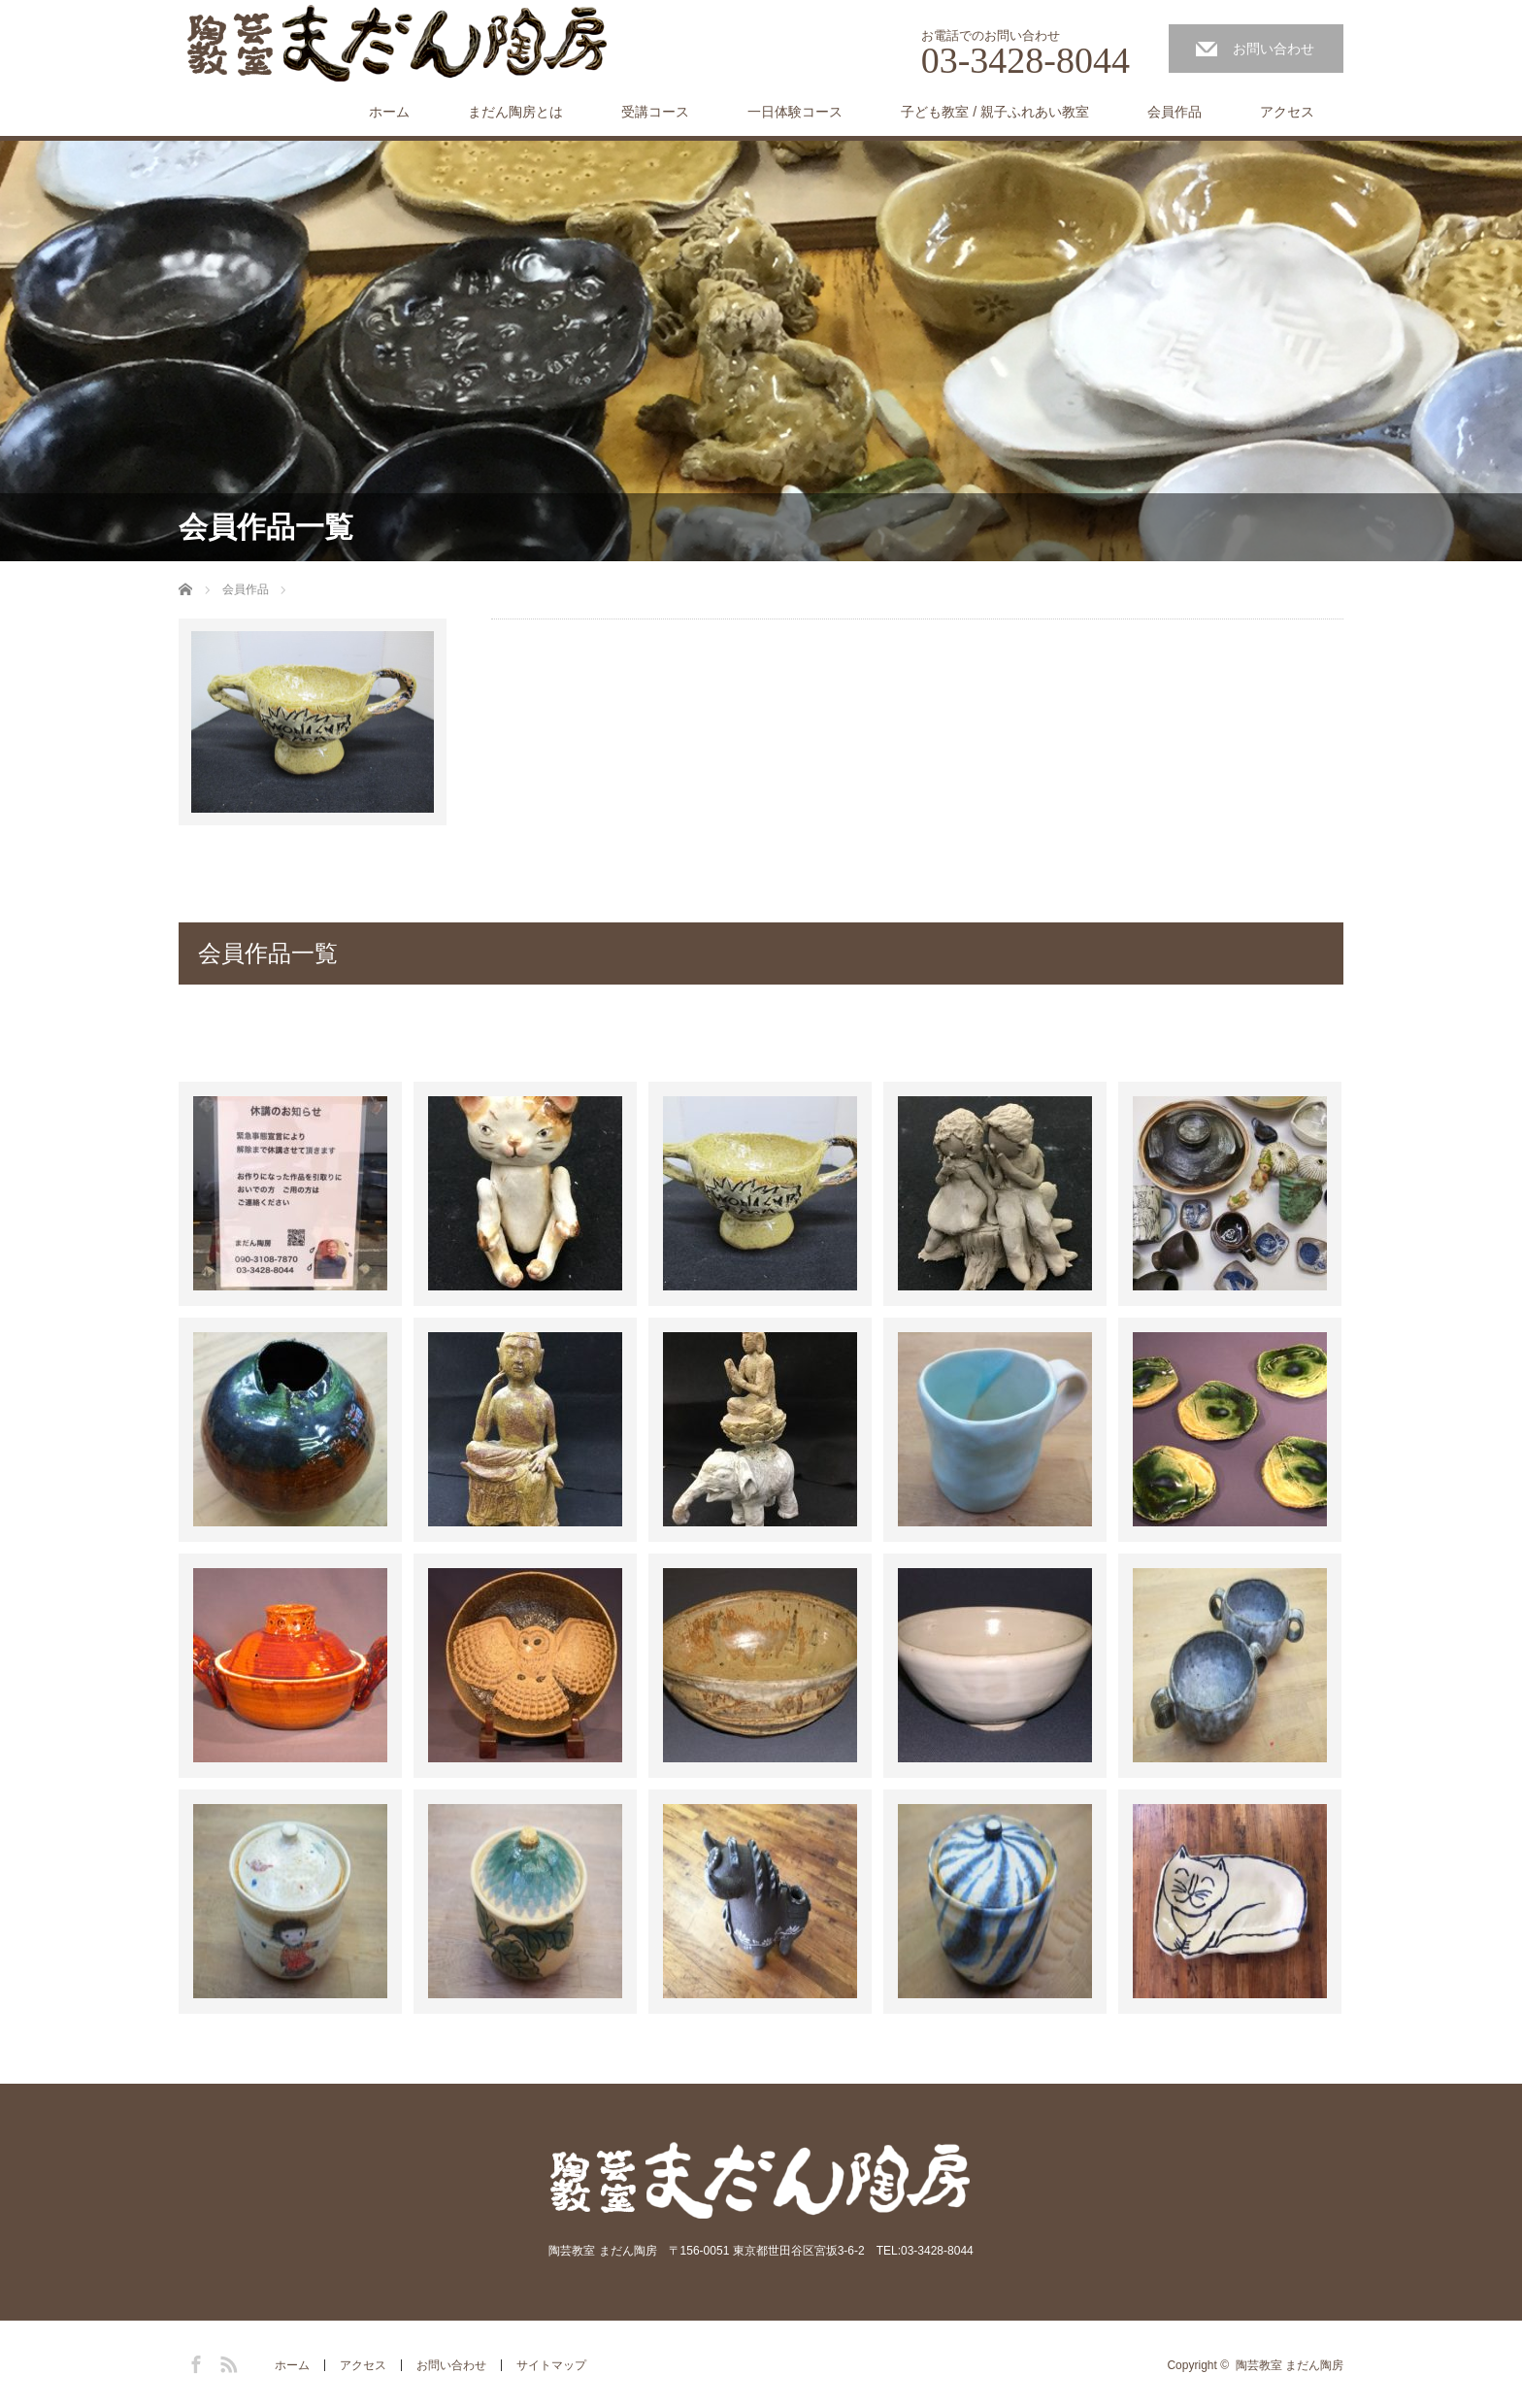 This screenshot has width=1522, height=2408. What do you see at coordinates (515, 111) in the screenshot?
I see `まだん陶房とは` at bounding box center [515, 111].